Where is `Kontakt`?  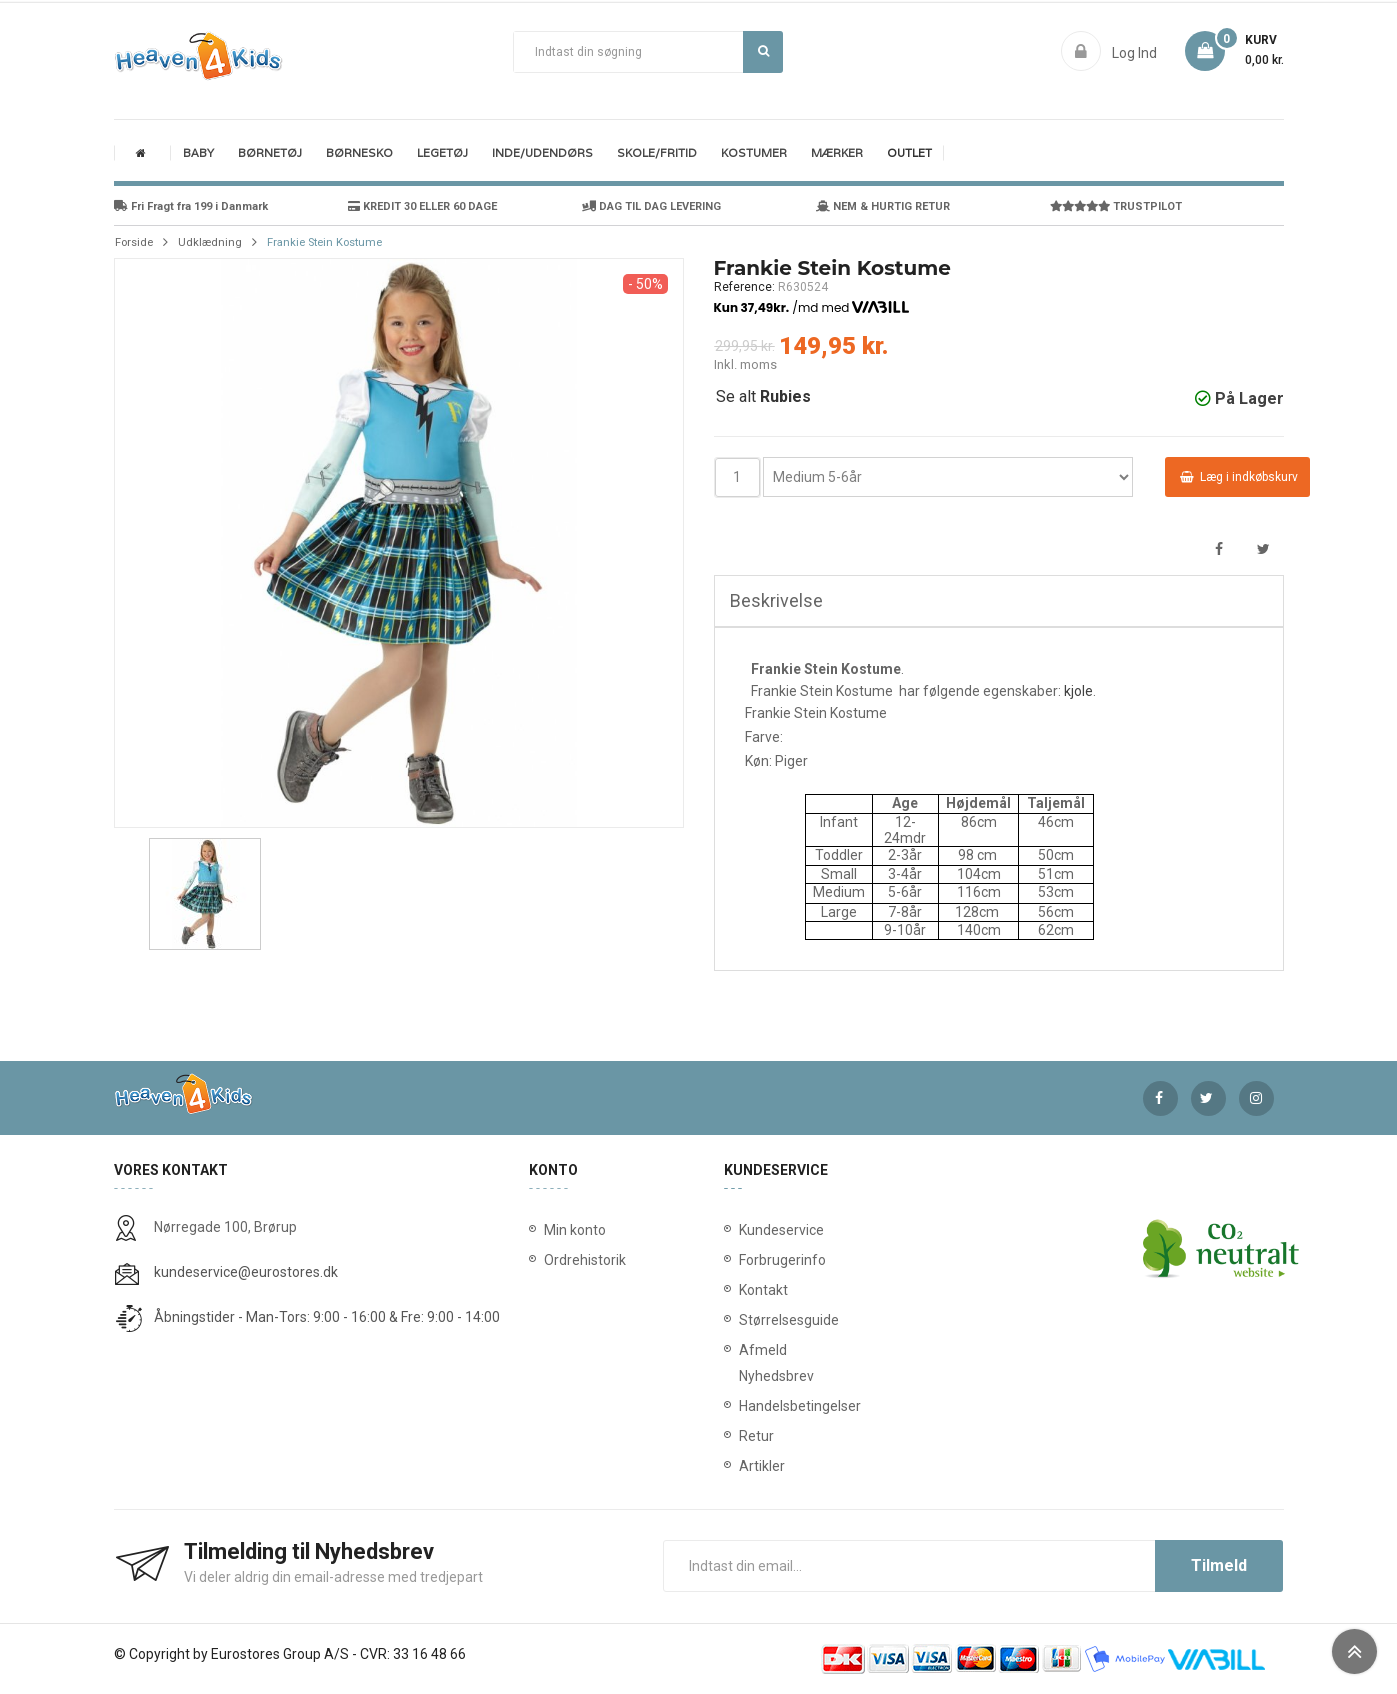 Kontakt is located at coordinates (743, 1290).